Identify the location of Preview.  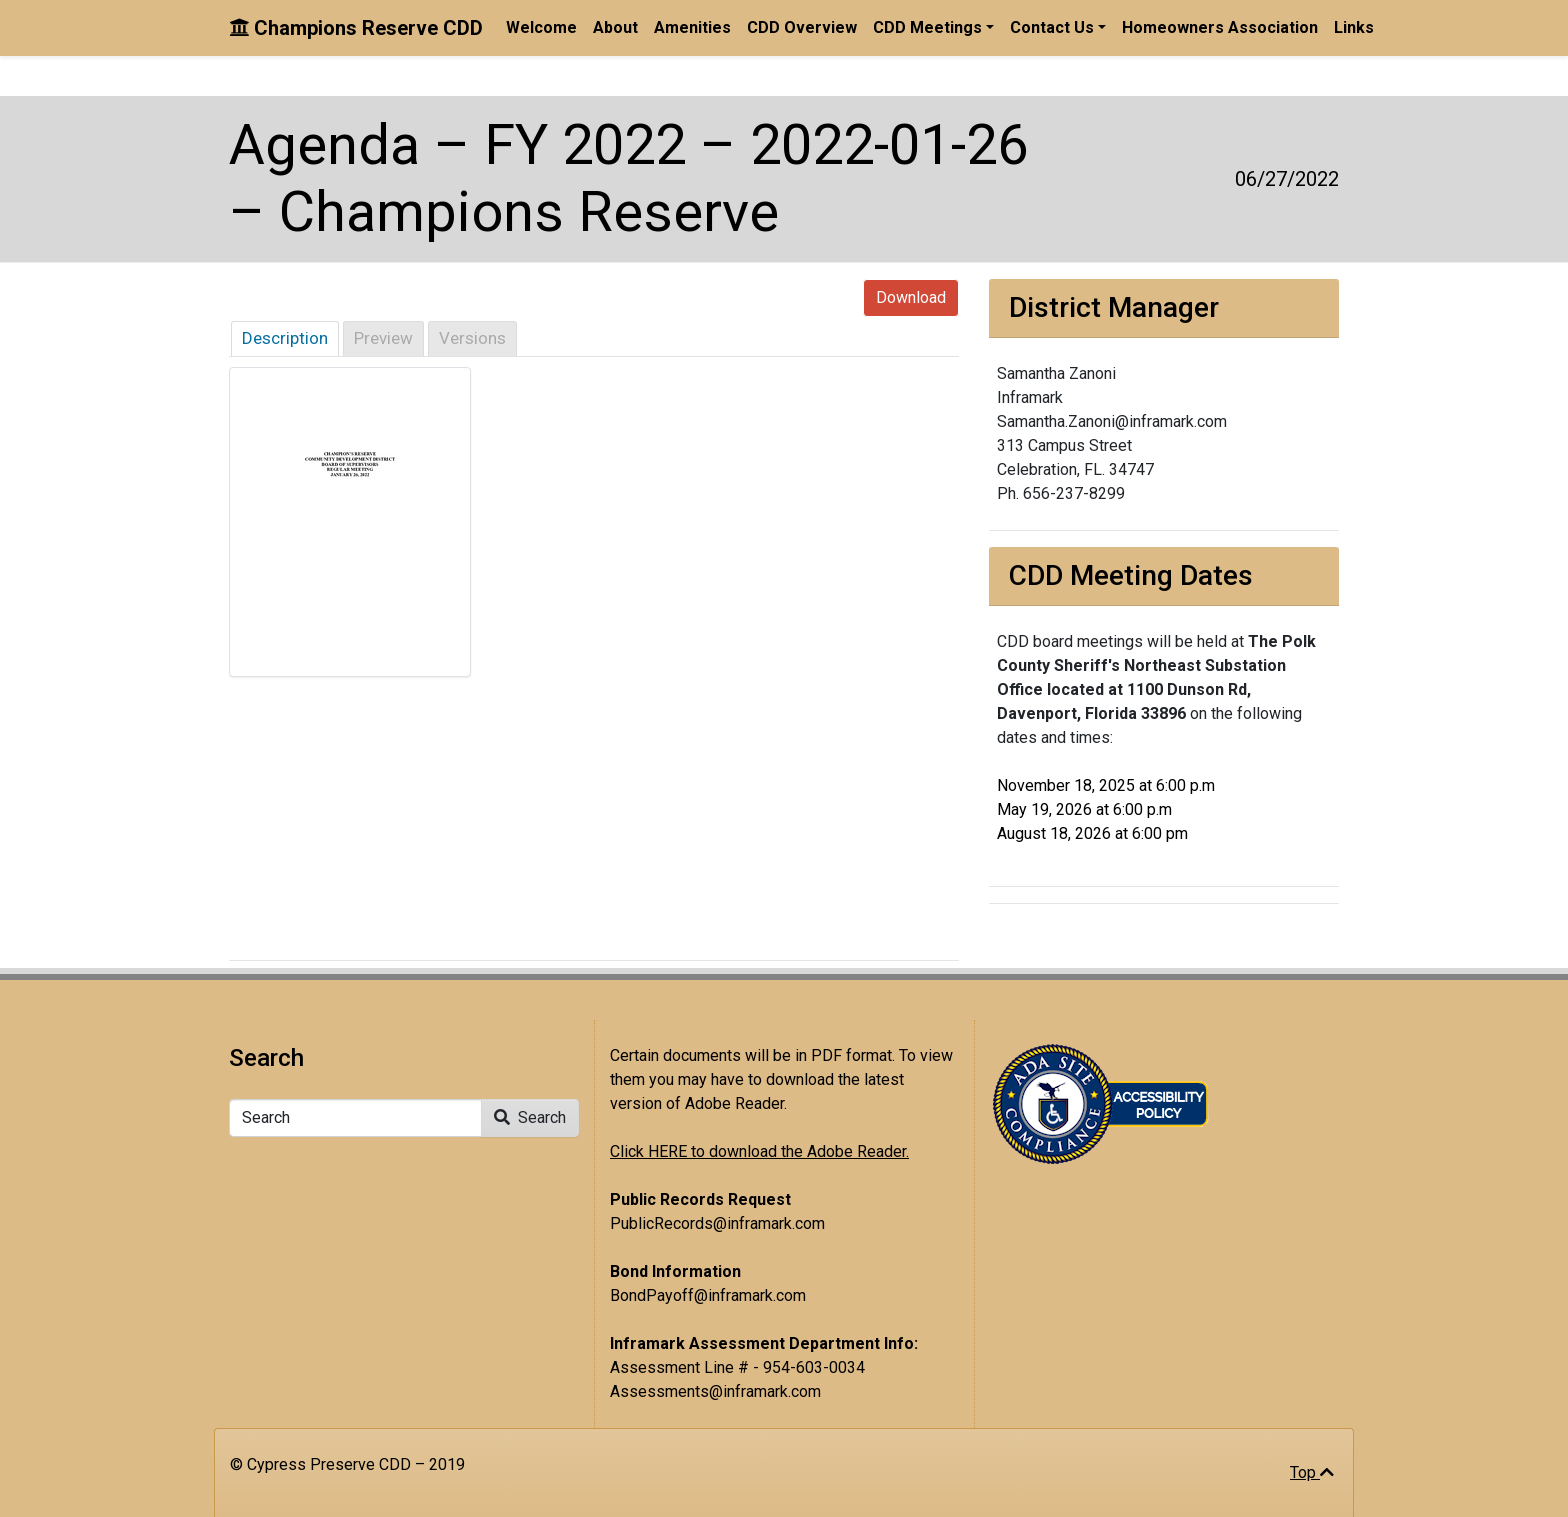
(383, 338).